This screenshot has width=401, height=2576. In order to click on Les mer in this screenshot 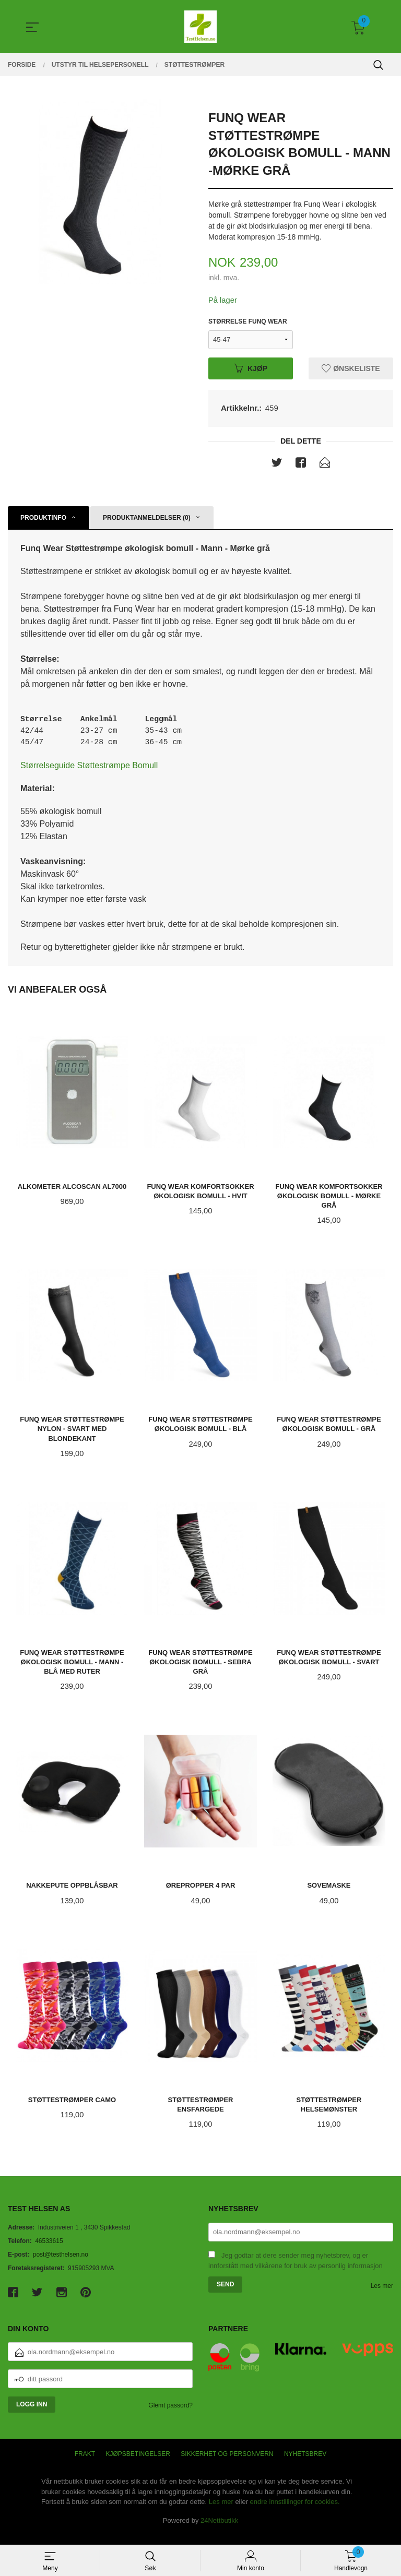, I will do `click(382, 2296)`.